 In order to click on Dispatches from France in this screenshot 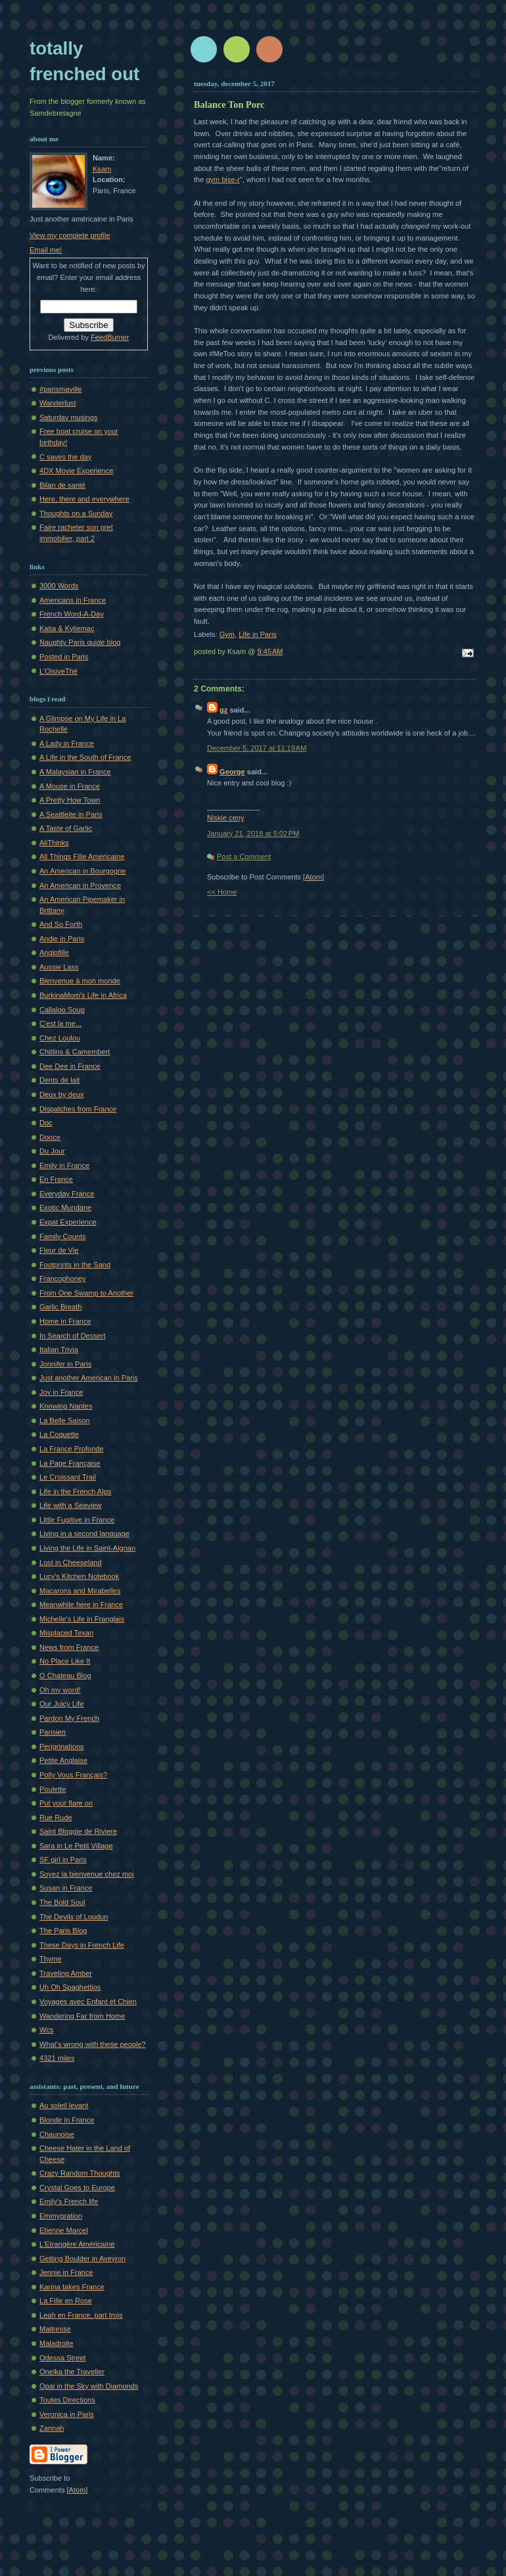, I will do `click(77, 1109)`.